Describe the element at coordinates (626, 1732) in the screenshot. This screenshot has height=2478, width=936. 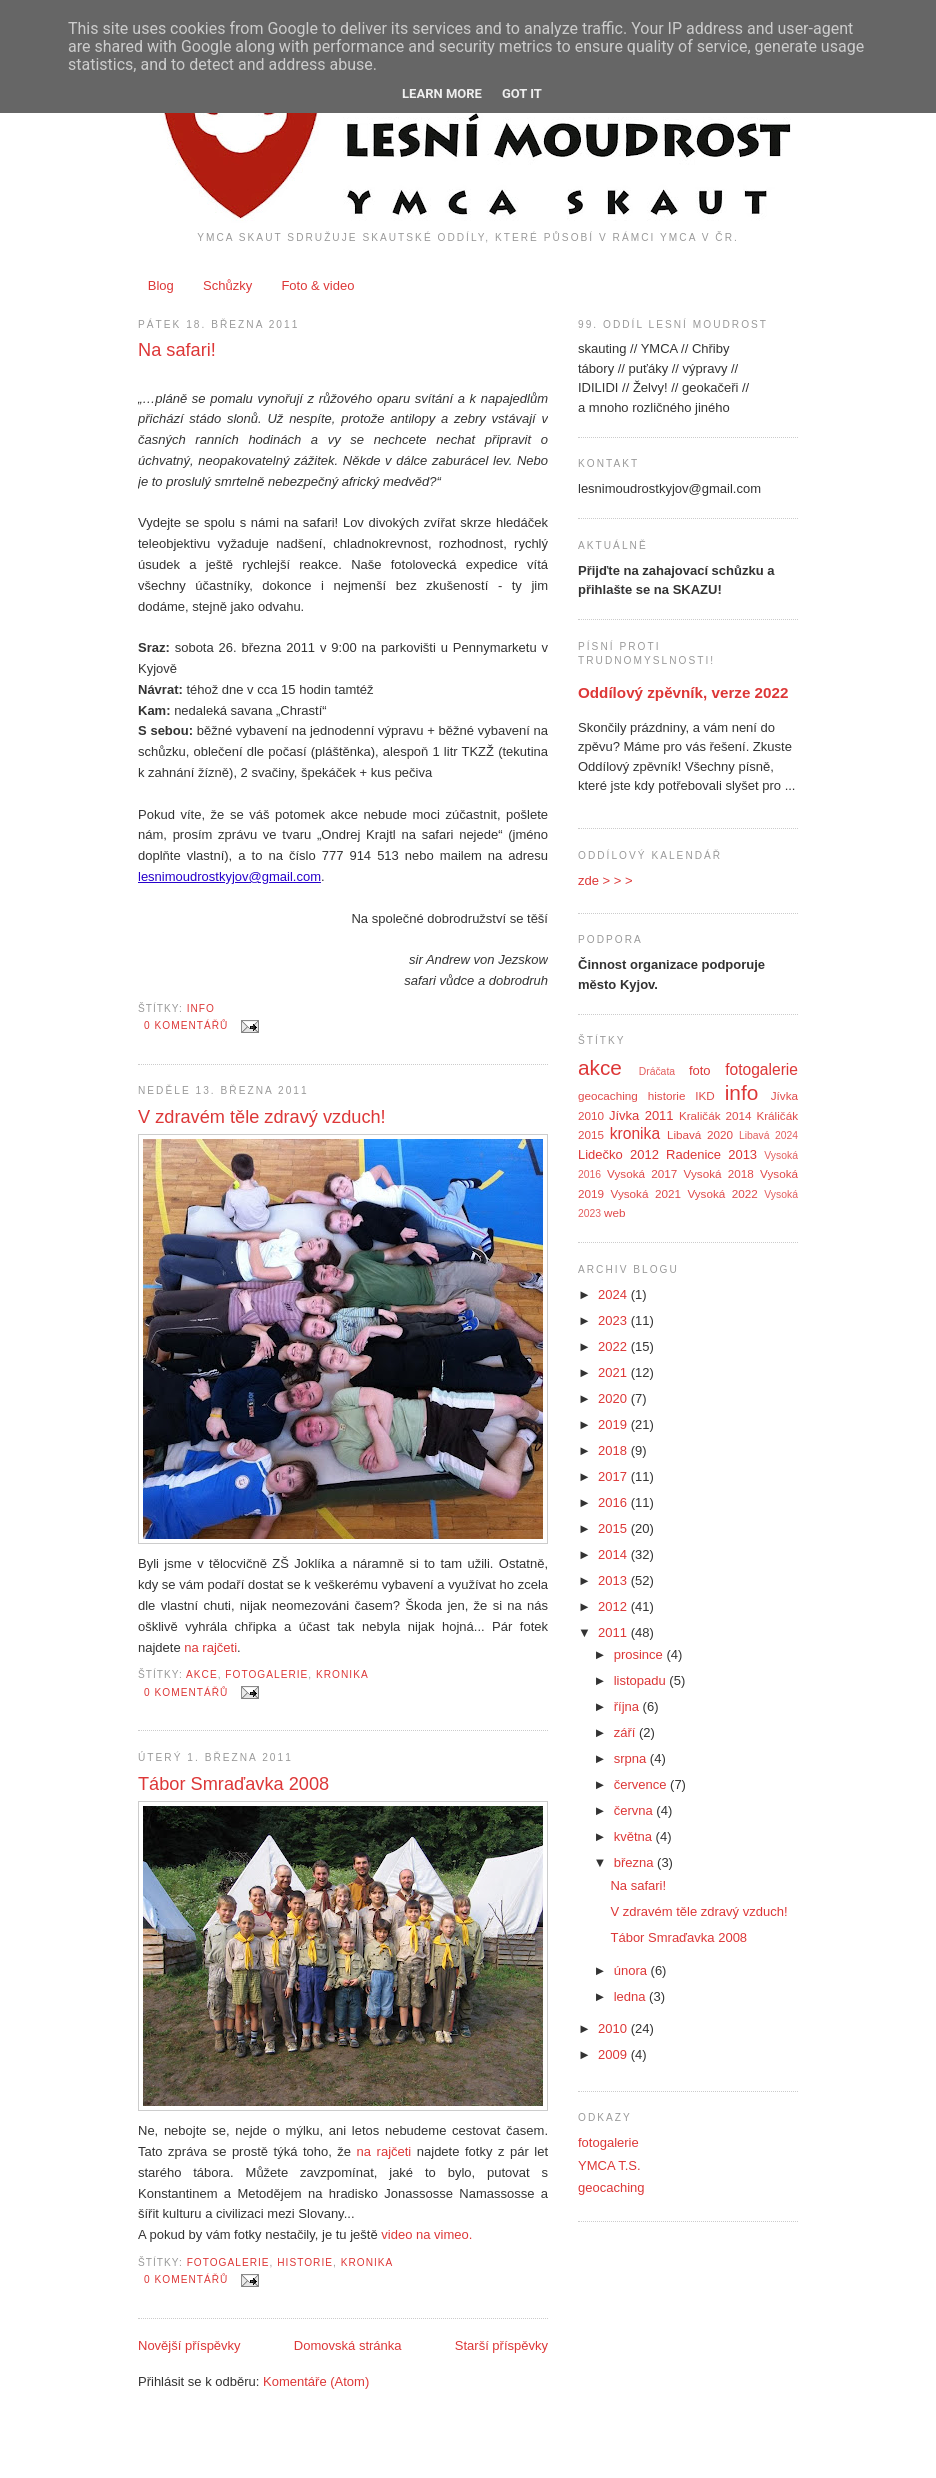
I see `září` at that location.